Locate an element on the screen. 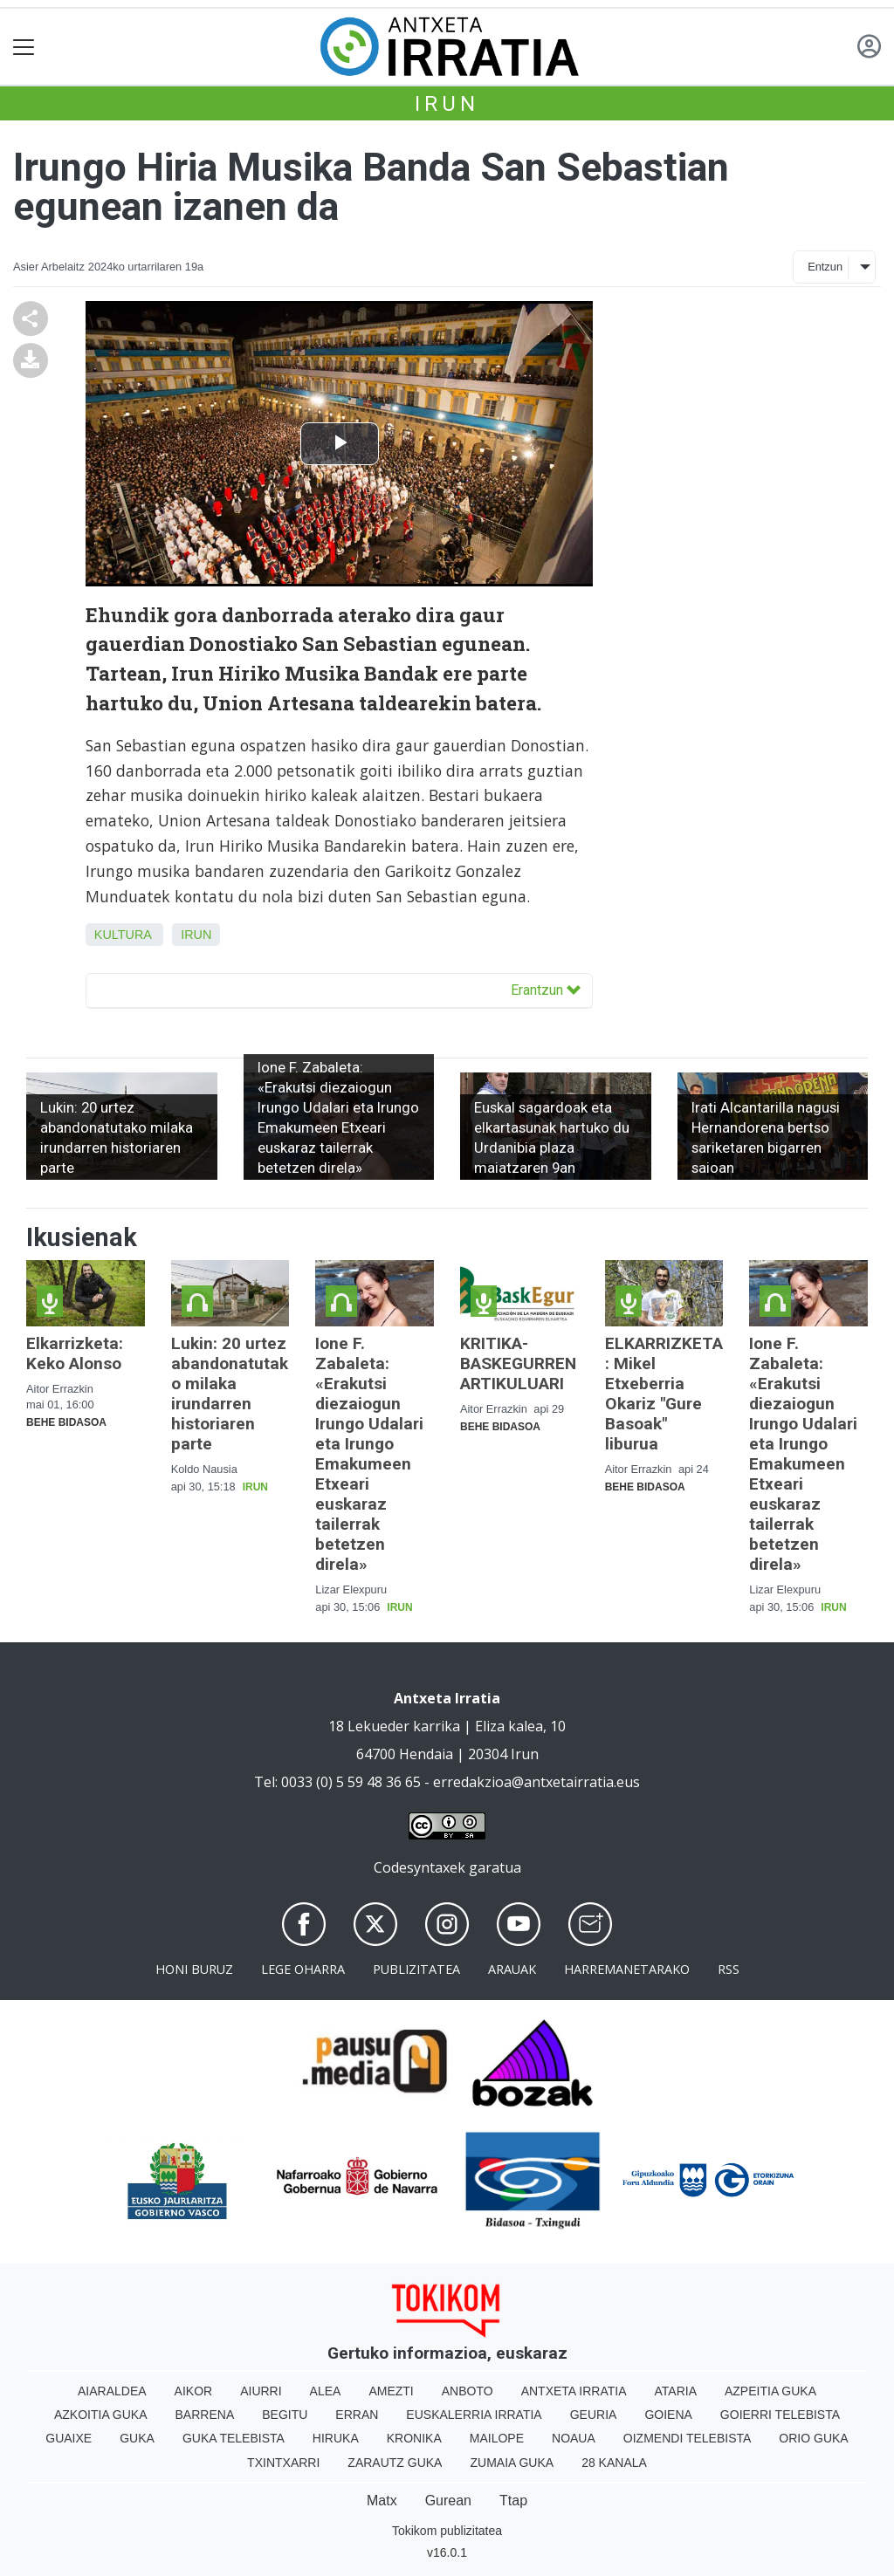 The height and width of the screenshot is (2576, 894). Azkoitia Guka is located at coordinates (101, 2415).